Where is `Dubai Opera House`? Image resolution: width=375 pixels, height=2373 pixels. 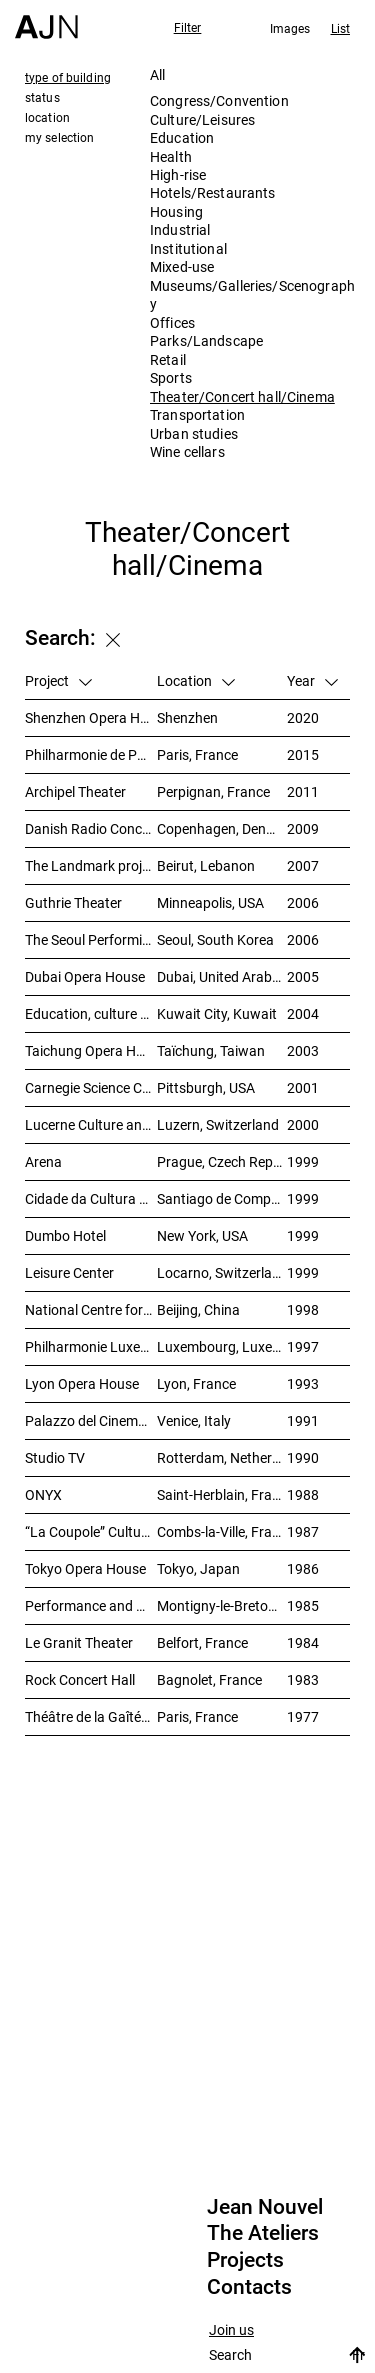
Dubai Opera House is located at coordinates (85, 976).